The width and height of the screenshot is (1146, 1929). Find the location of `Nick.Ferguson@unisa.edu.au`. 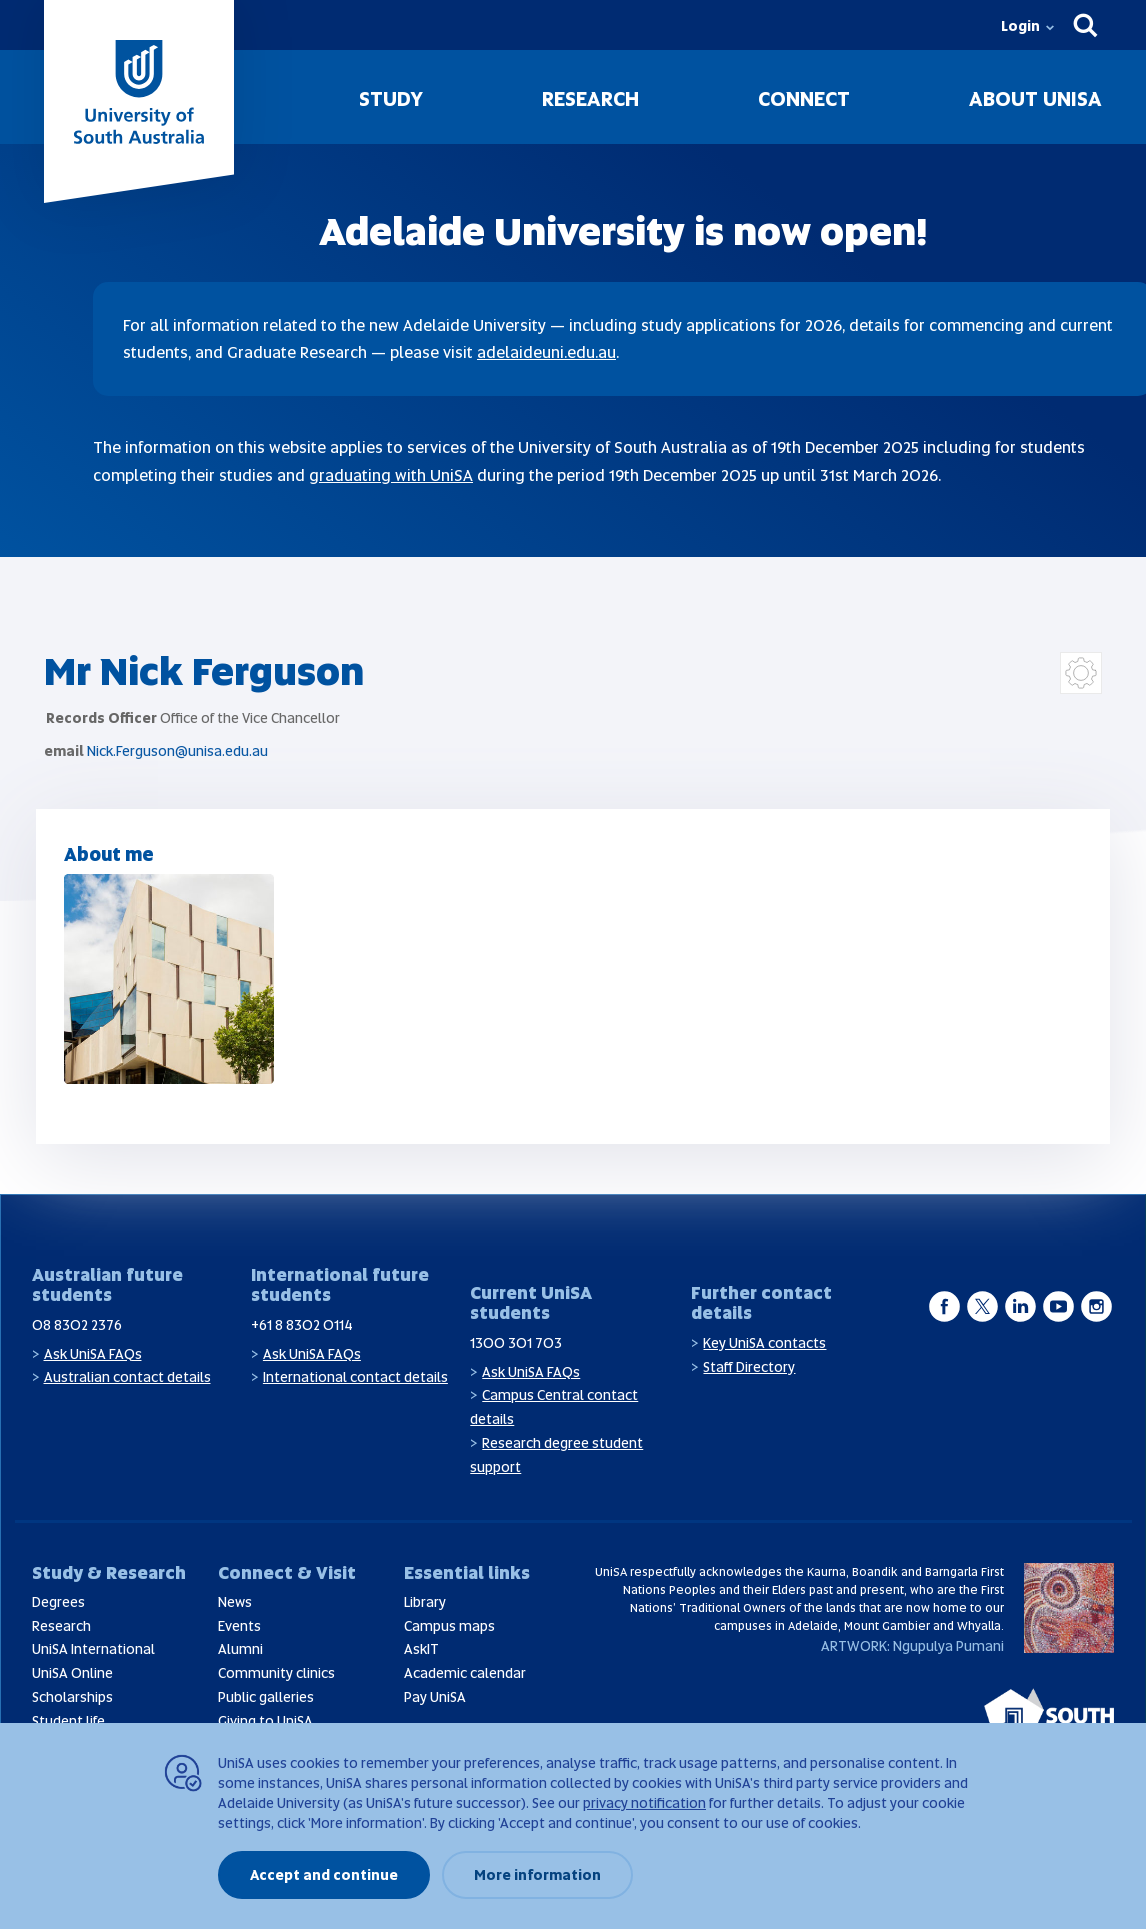

Nick.Ferguson@unisa.edu.au is located at coordinates (177, 751).